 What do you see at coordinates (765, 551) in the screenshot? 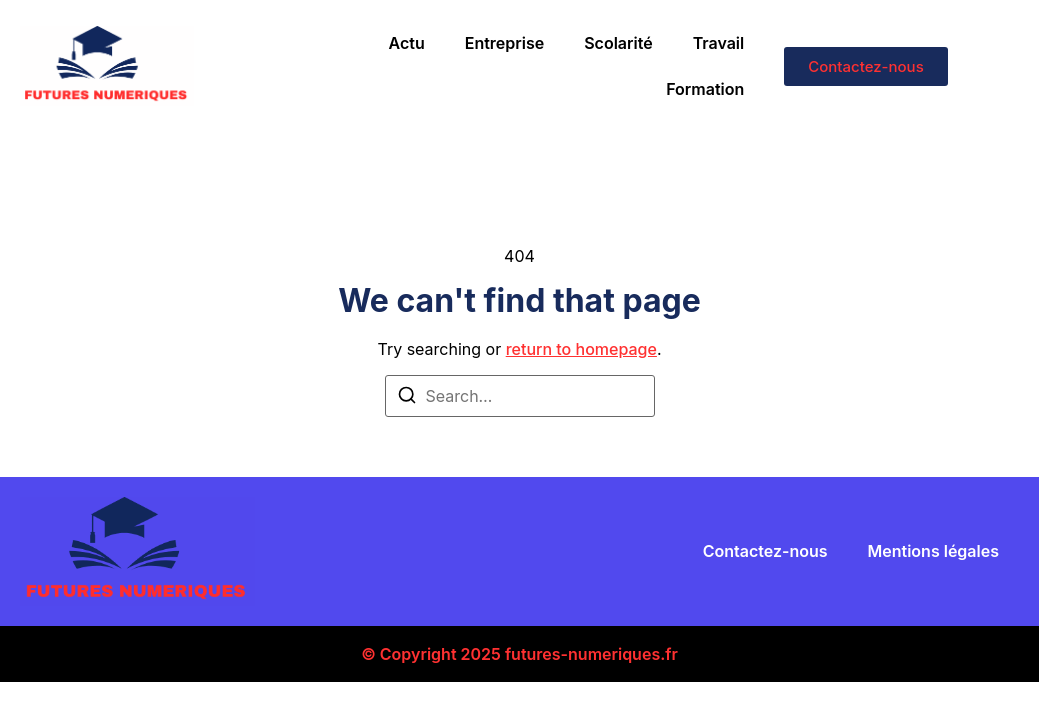
I see `Contactez-nous` at bounding box center [765, 551].